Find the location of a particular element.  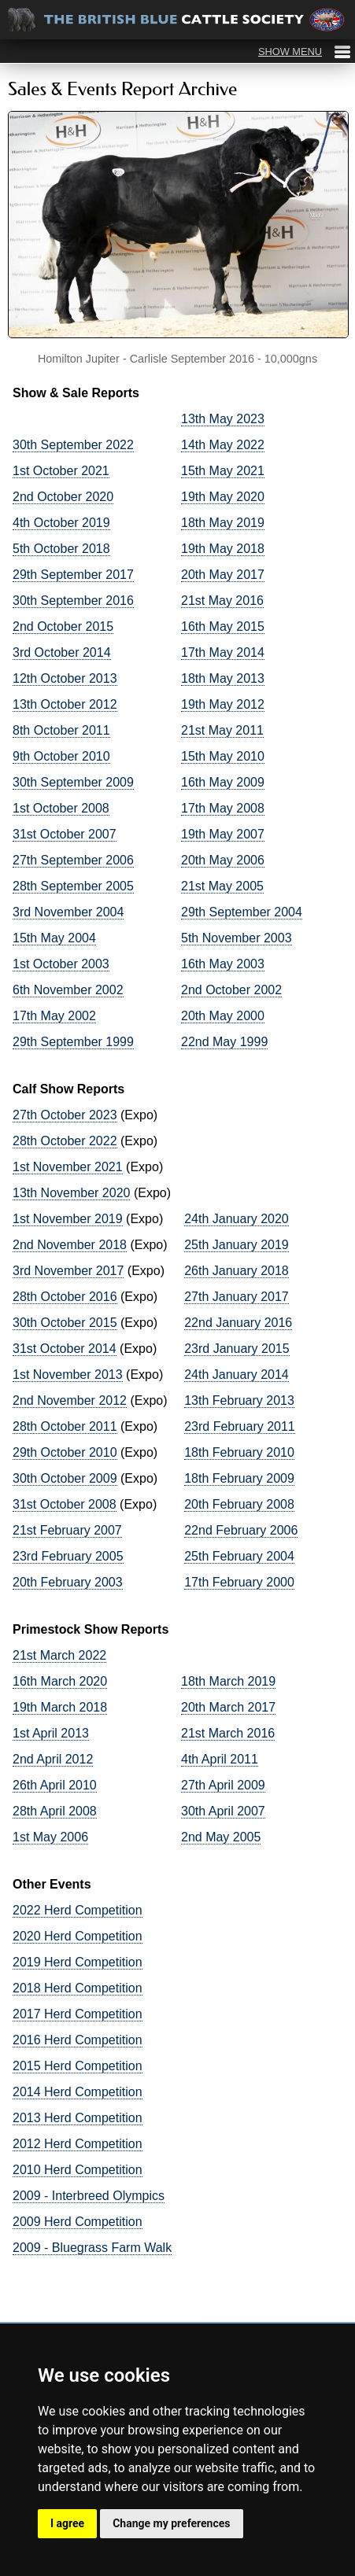

19th May 2020 is located at coordinates (222, 496).